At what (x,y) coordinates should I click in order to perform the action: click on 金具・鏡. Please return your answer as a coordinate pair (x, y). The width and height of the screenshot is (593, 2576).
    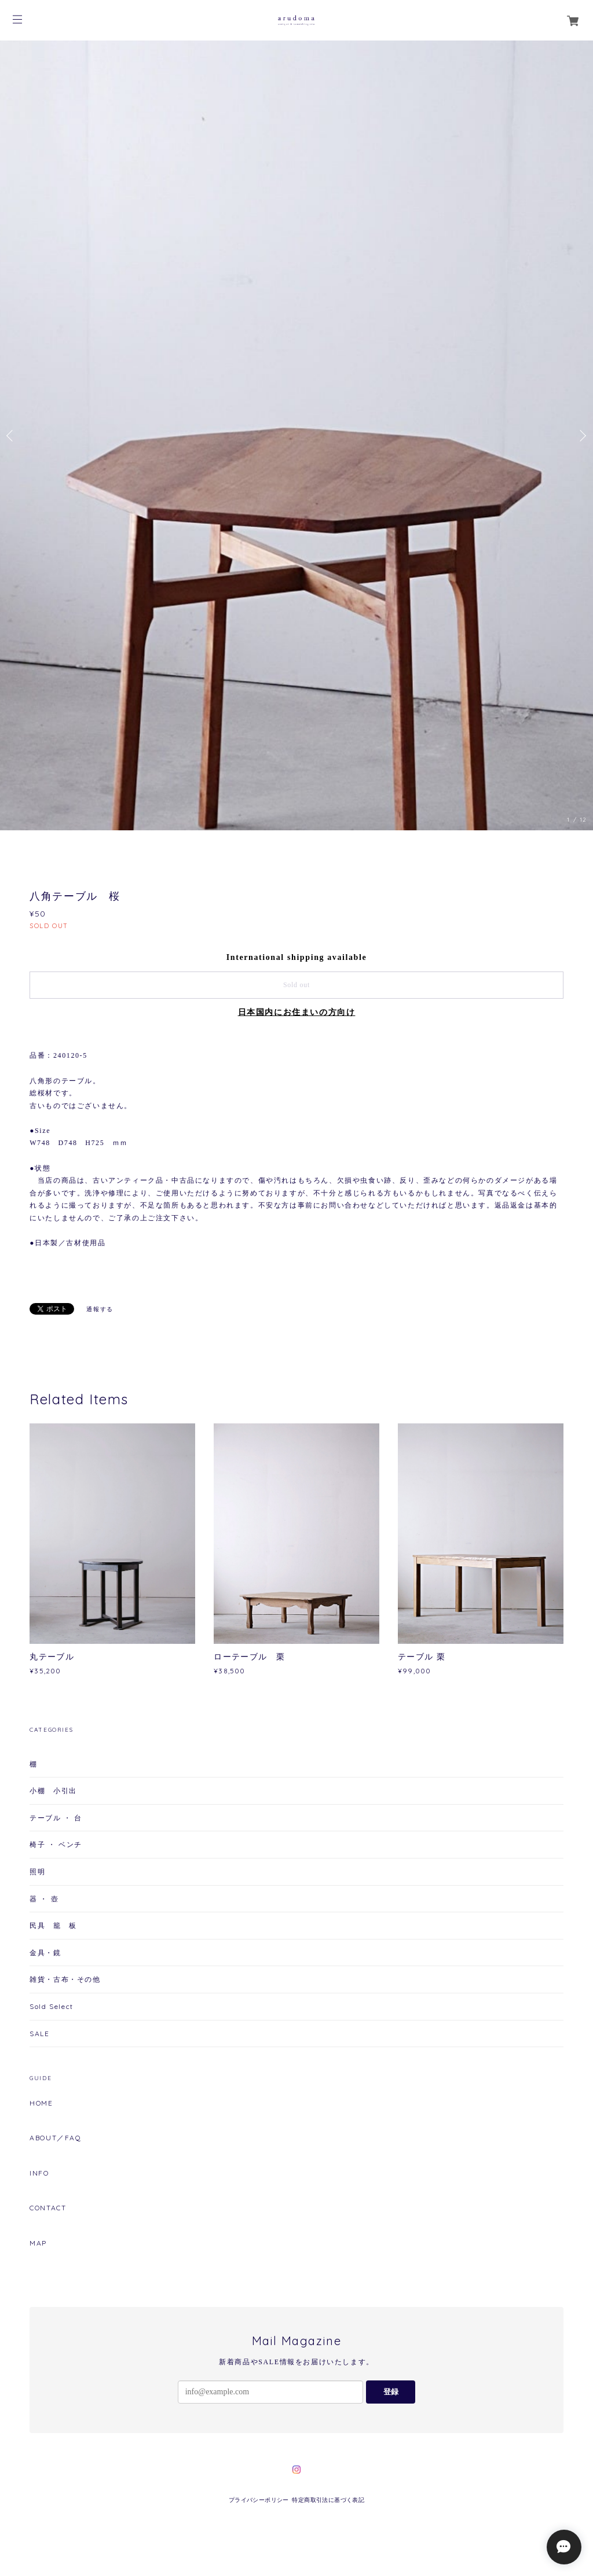
    Looking at the image, I should click on (45, 1952).